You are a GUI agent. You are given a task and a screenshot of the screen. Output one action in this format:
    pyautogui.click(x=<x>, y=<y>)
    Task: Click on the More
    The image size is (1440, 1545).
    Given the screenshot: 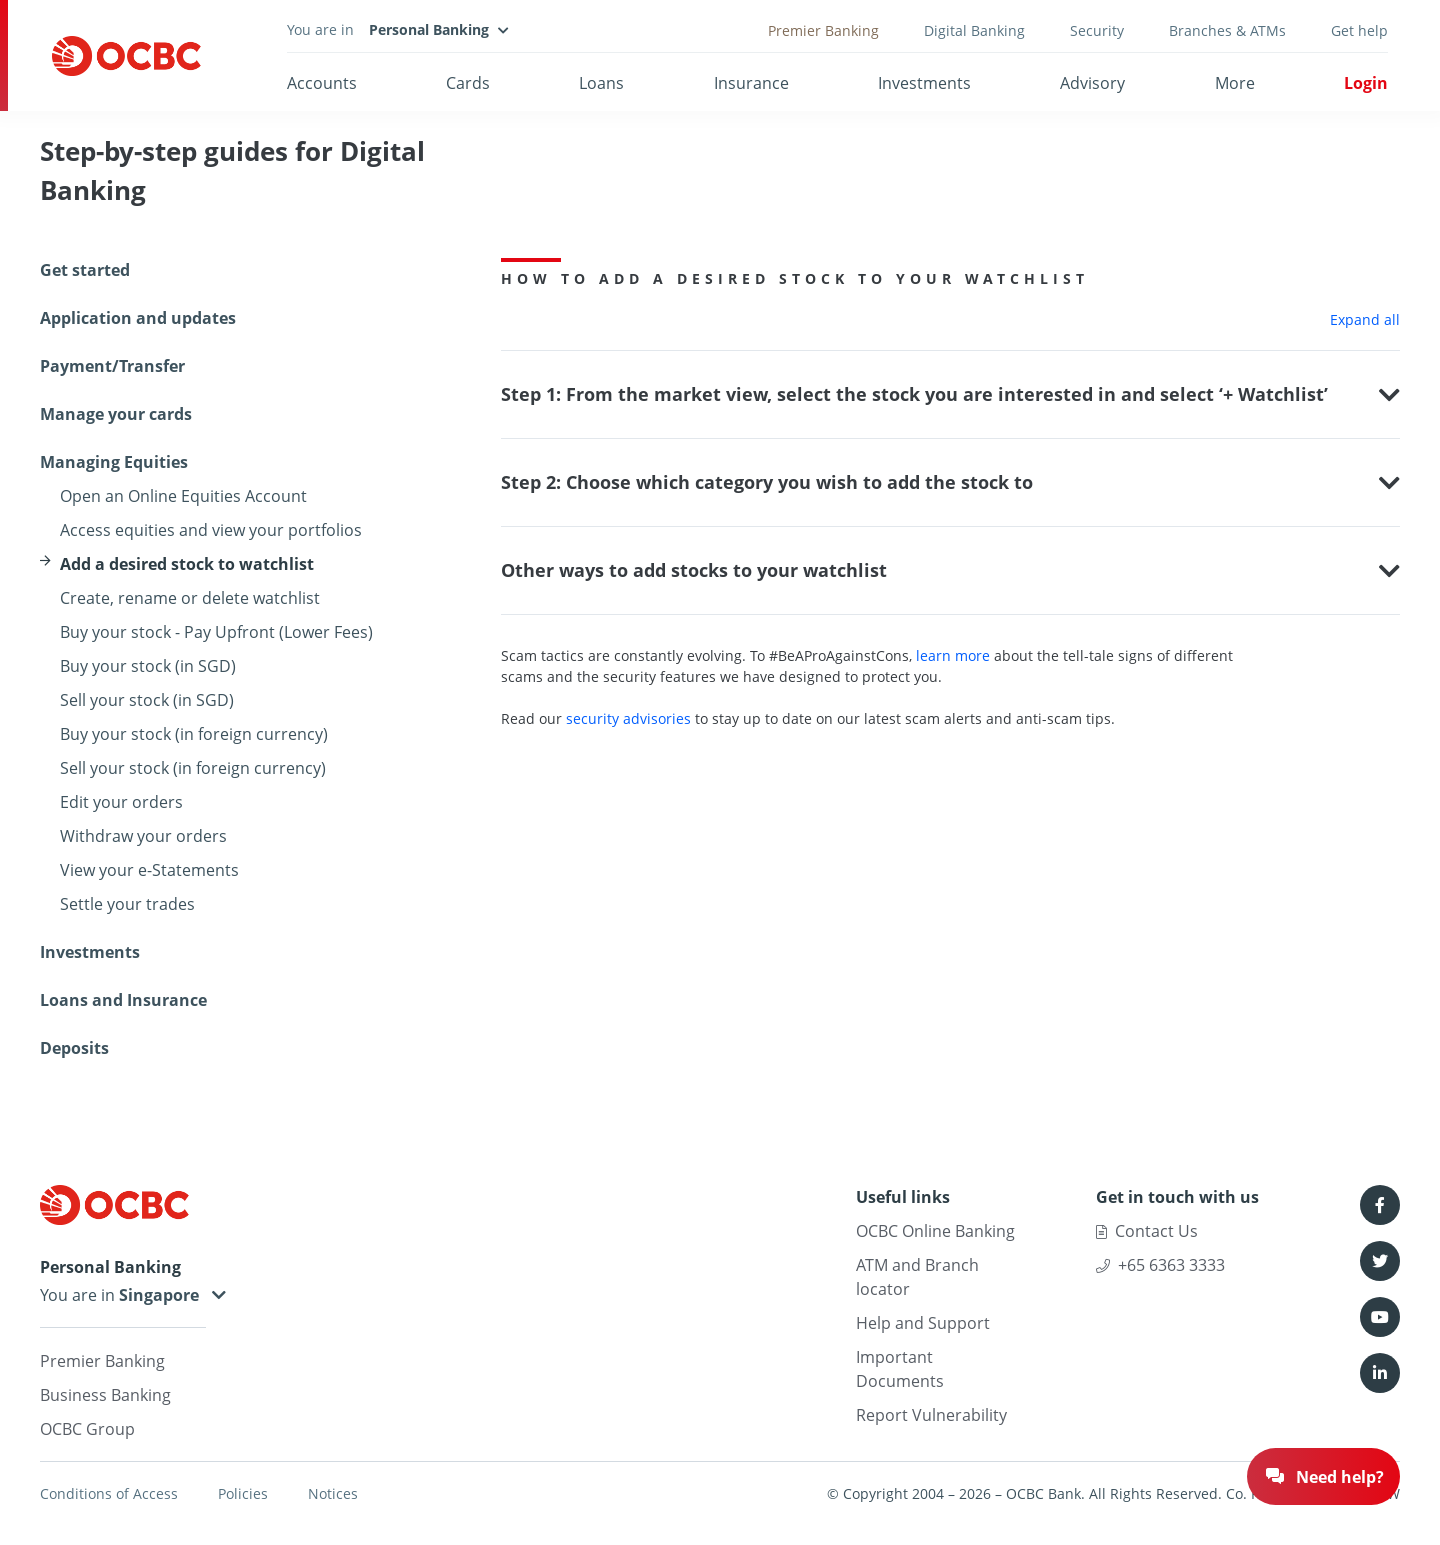 What is the action you would take?
    pyautogui.click(x=1235, y=83)
    